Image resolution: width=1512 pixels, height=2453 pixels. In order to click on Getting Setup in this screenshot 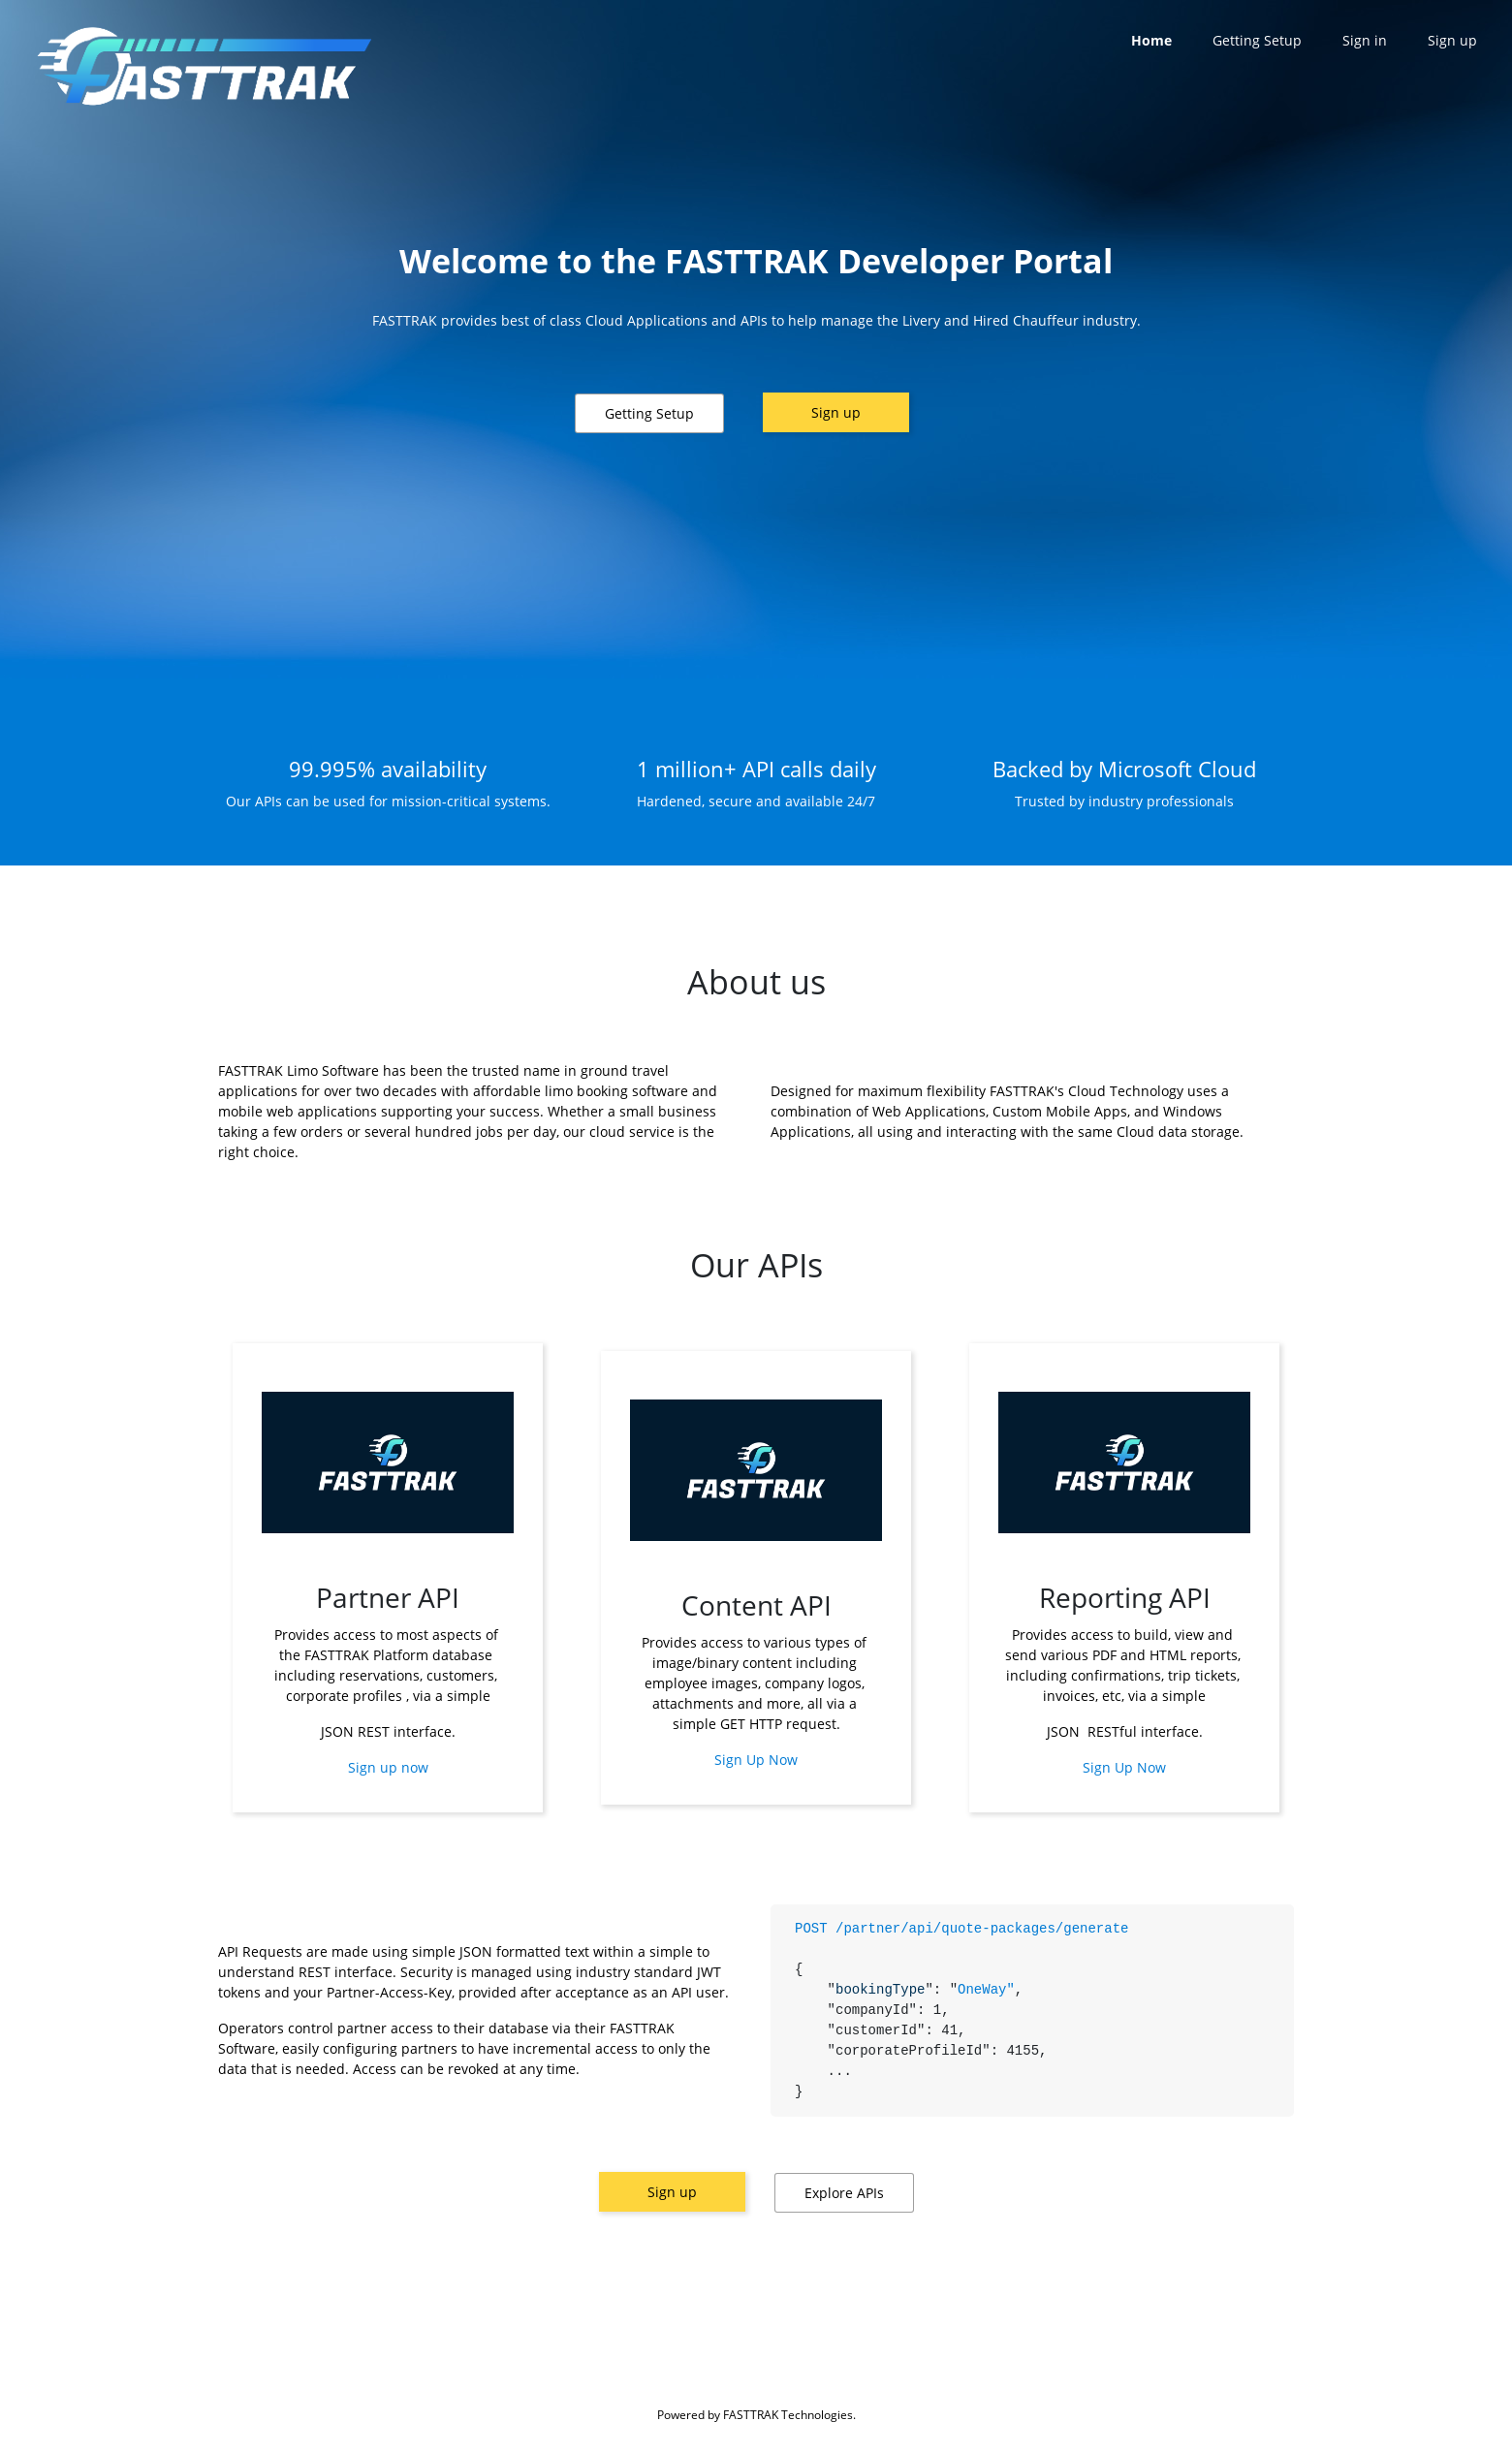, I will do `click(1257, 40)`.